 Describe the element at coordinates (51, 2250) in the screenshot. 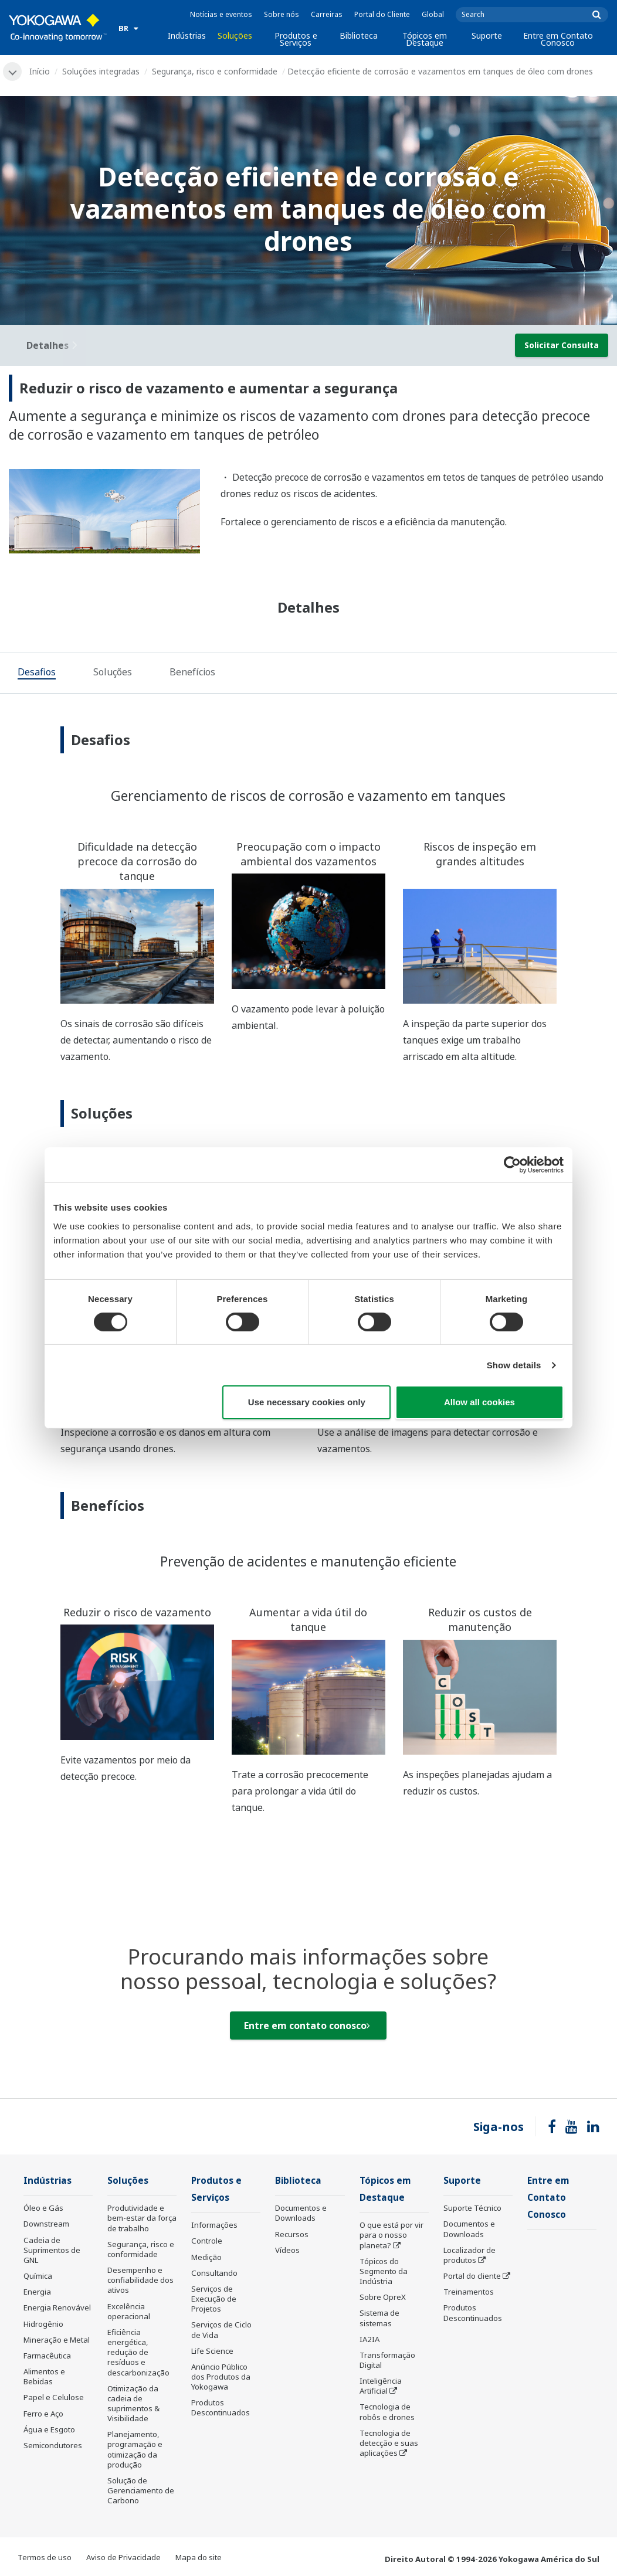

I see `Cadeia de Suprimentos de GNL` at that location.